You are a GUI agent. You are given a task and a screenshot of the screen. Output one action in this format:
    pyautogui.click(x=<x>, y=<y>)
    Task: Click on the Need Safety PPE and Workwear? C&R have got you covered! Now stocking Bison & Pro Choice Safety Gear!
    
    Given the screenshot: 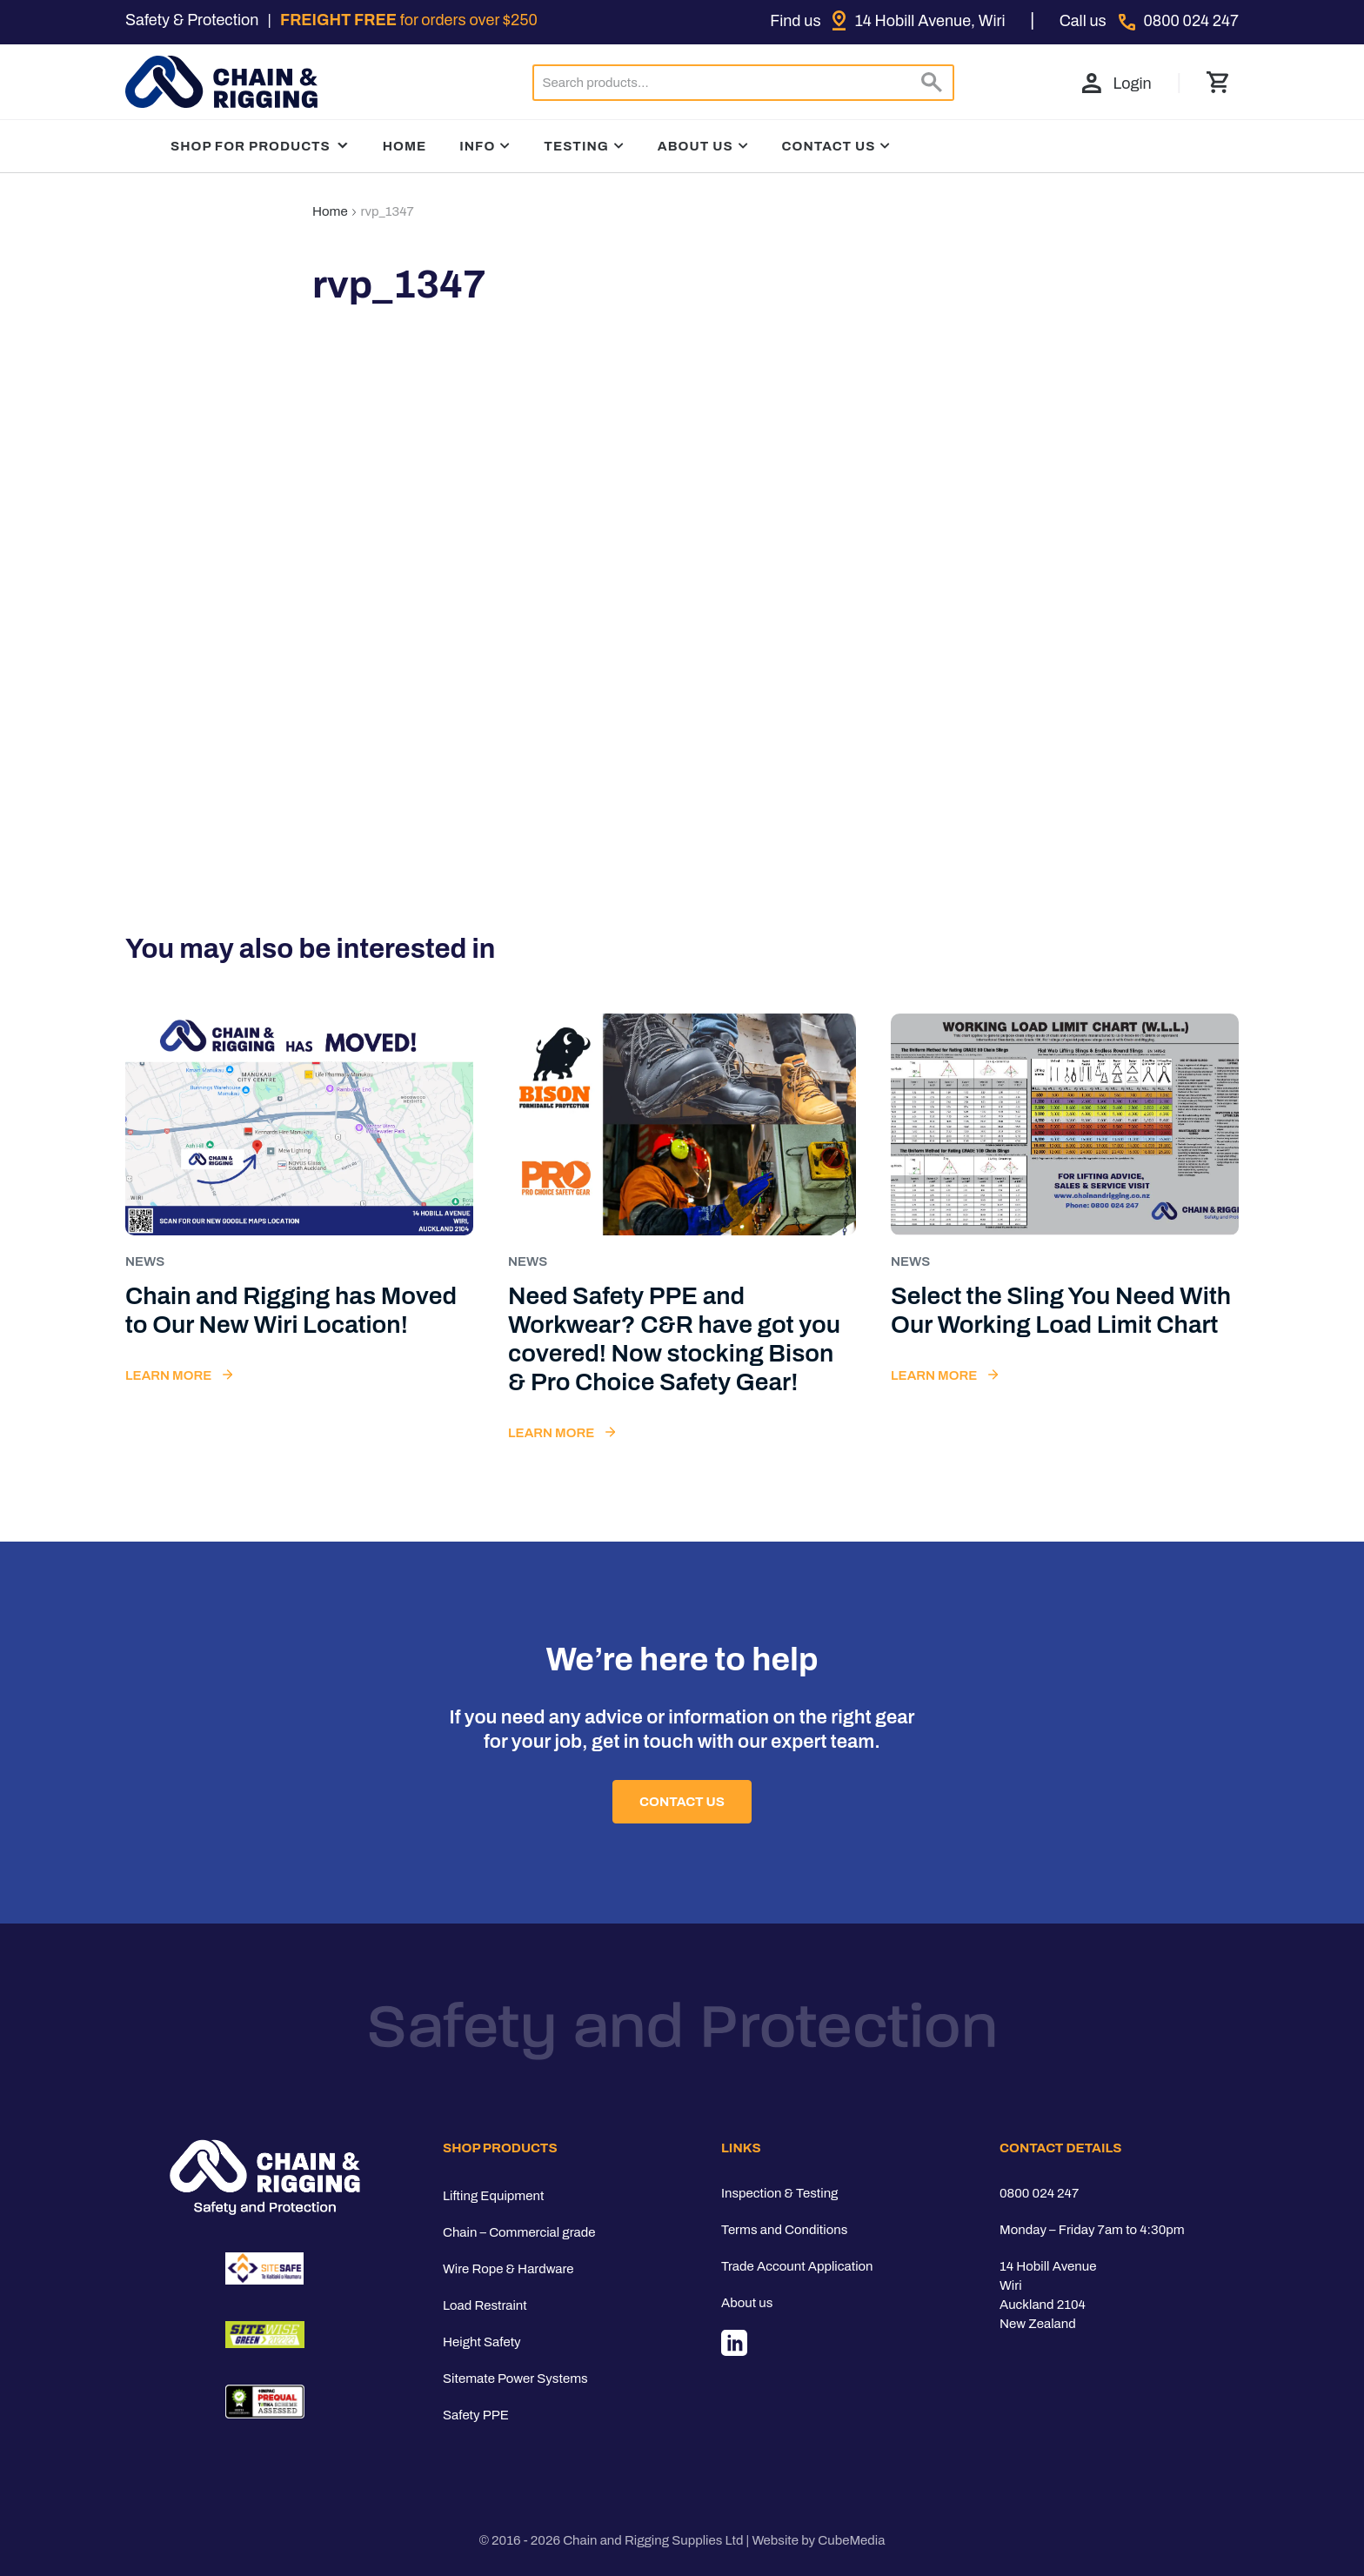 What is the action you would take?
    pyautogui.click(x=674, y=1338)
    